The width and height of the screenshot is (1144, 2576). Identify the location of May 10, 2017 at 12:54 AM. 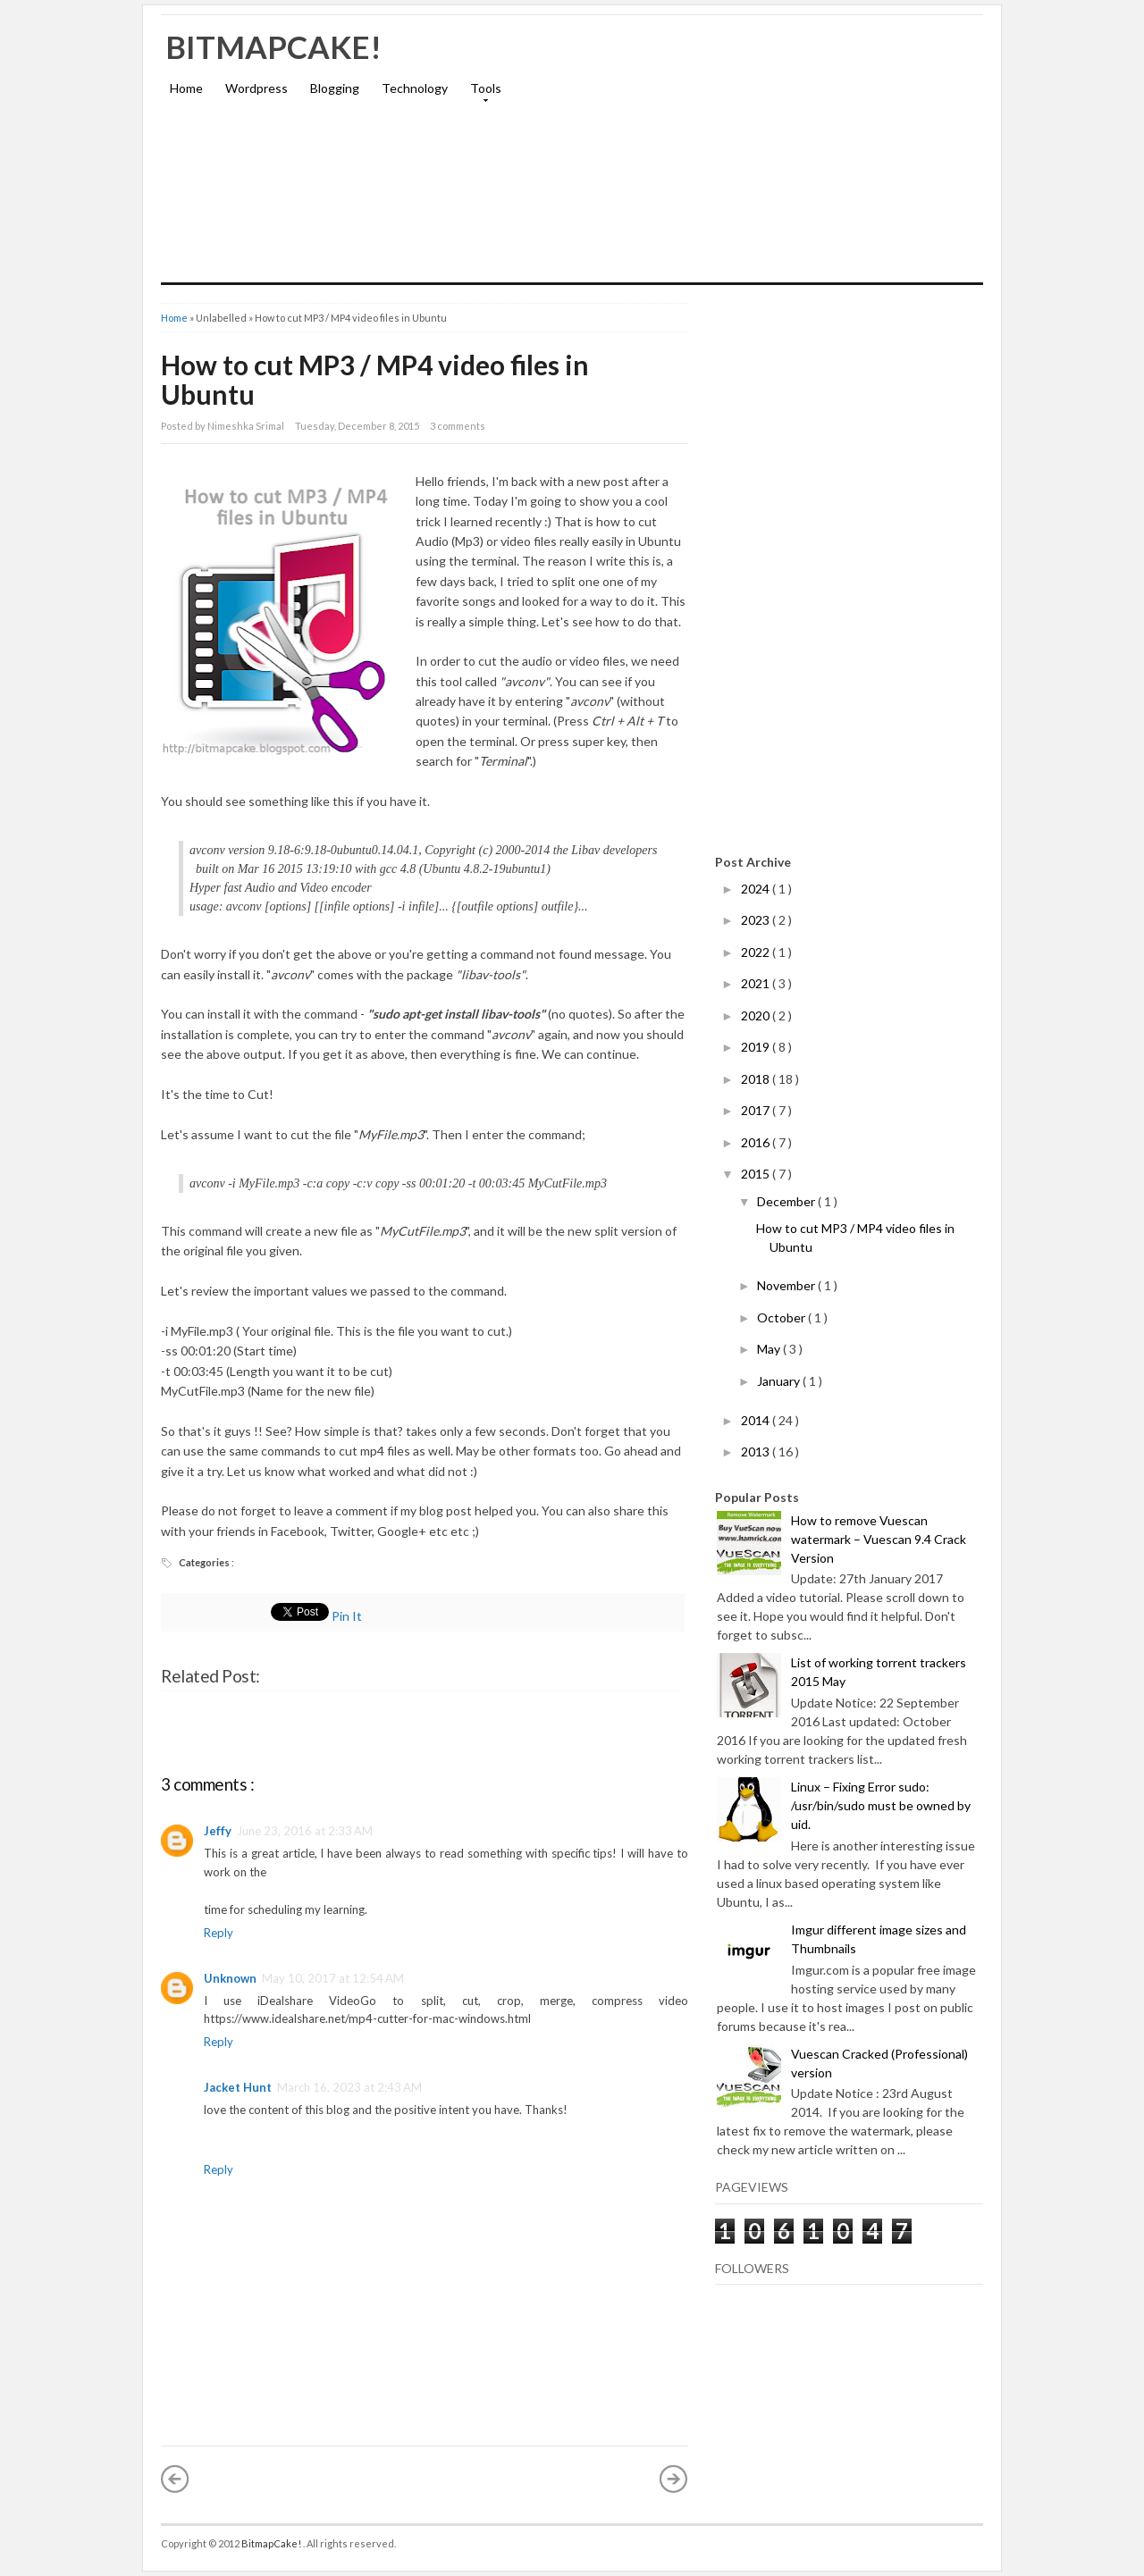
(333, 1978).